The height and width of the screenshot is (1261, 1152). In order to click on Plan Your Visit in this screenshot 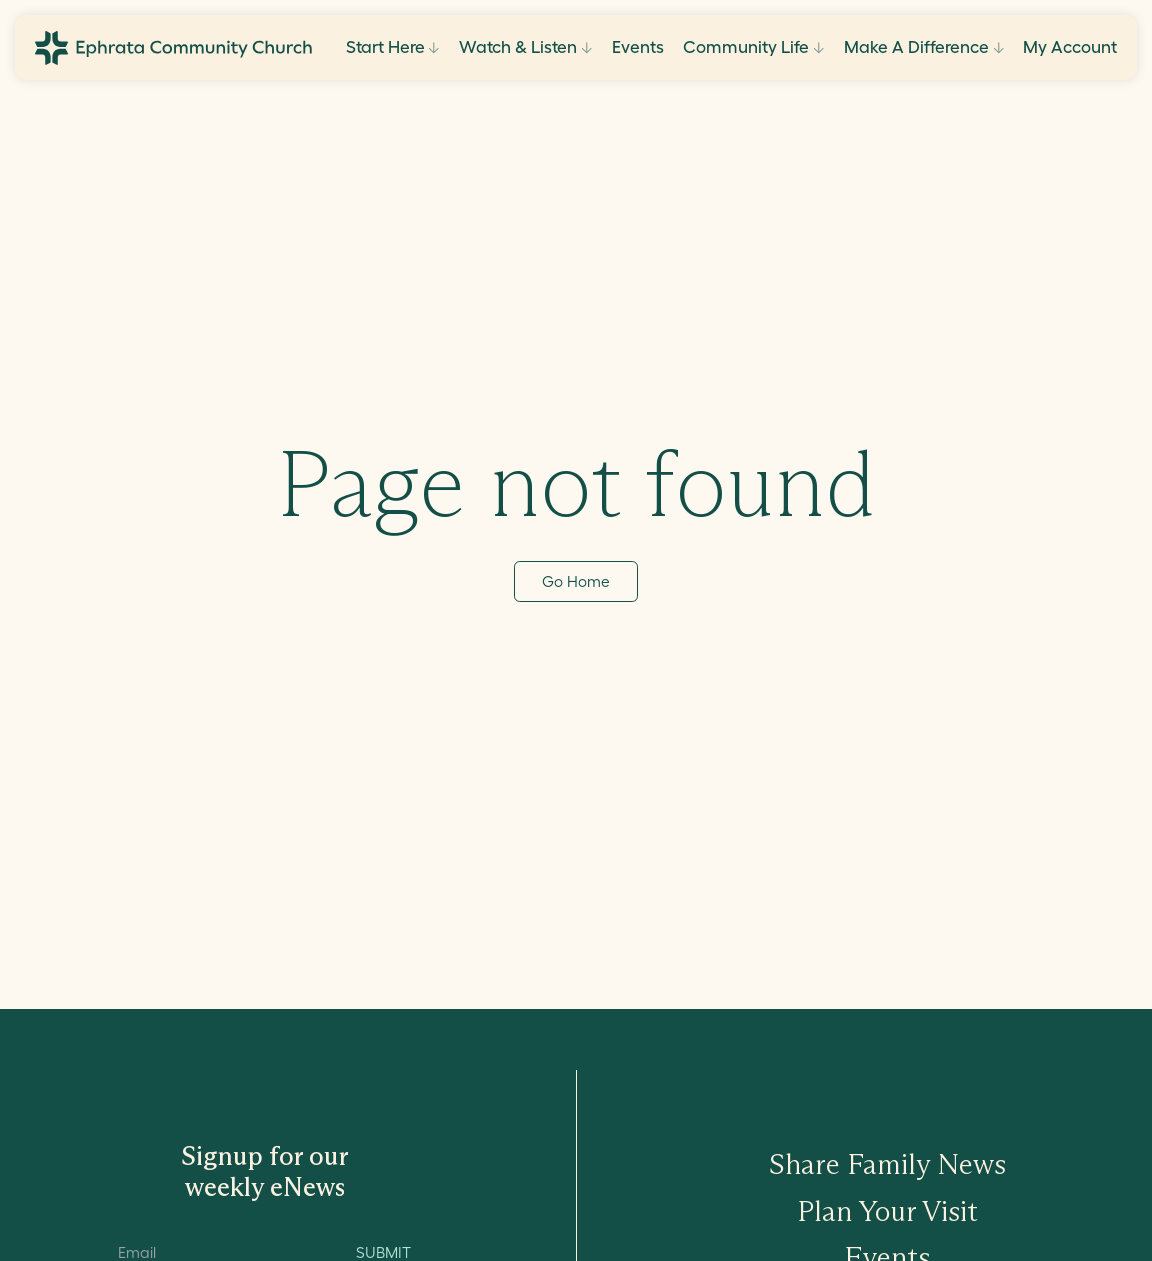, I will do `click(887, 1211)`.